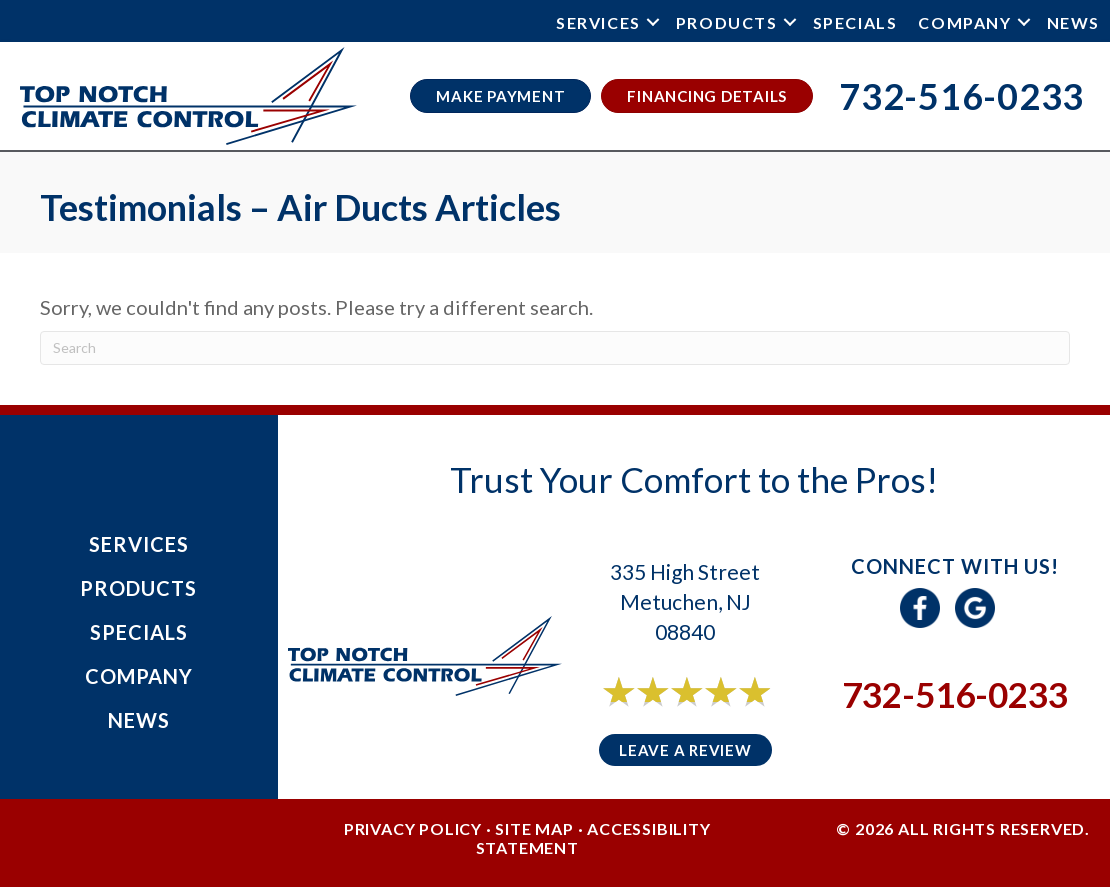  Describe the element at coordinates (855, 22) in the screenshot. I see `Specials` at that location.